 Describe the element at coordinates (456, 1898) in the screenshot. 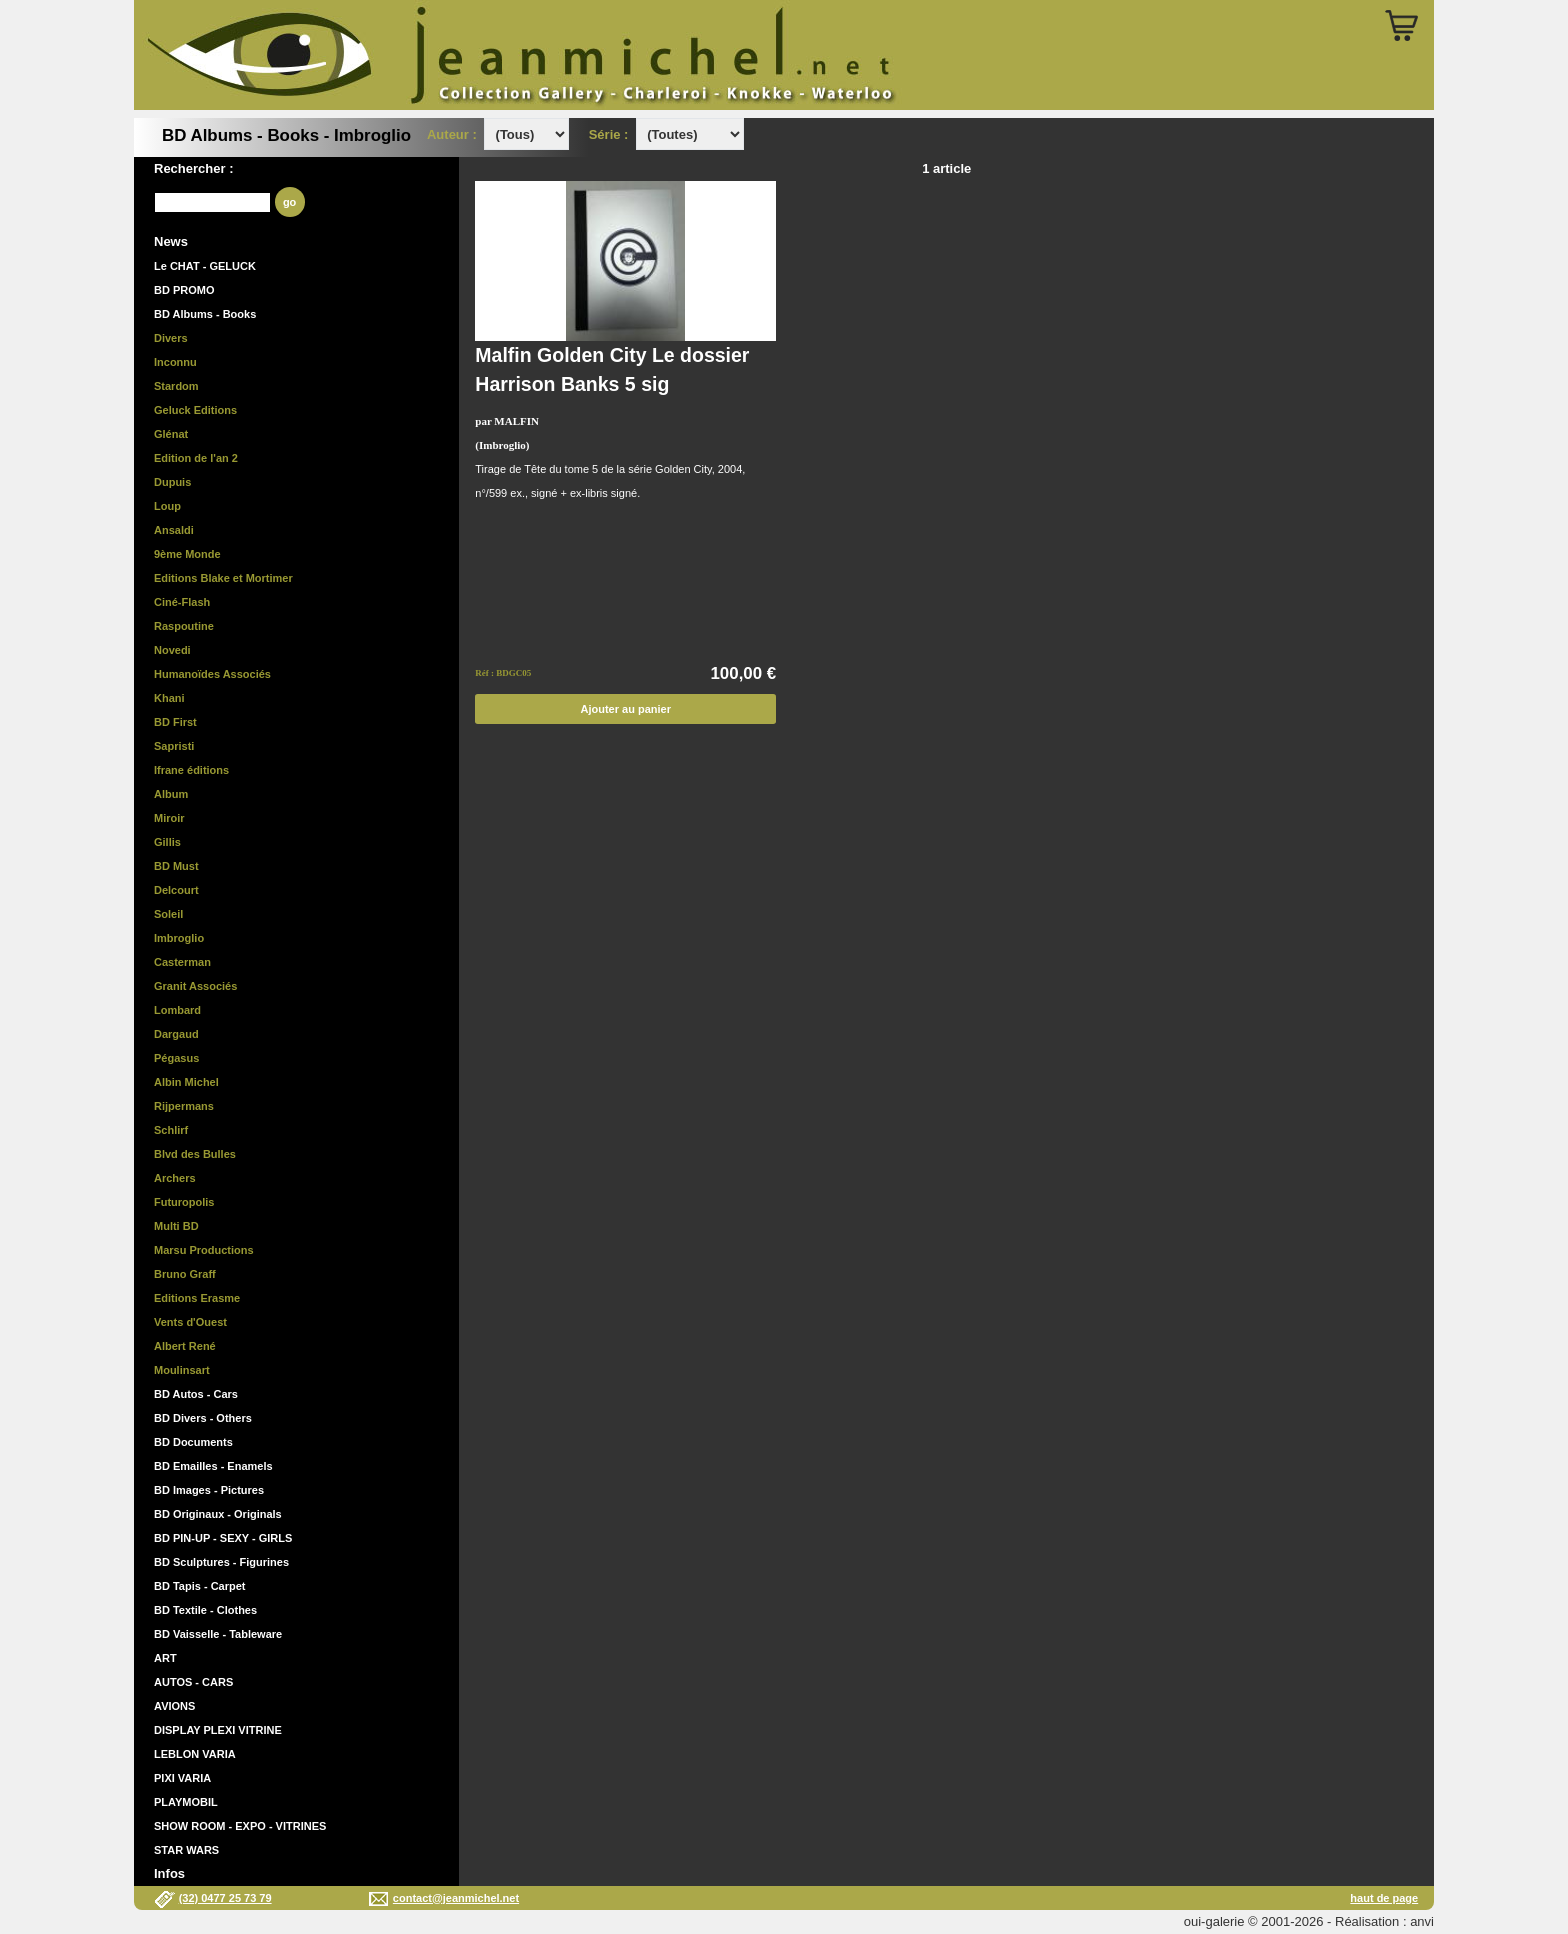

I see `contact@jeanmichel.net` at that location.